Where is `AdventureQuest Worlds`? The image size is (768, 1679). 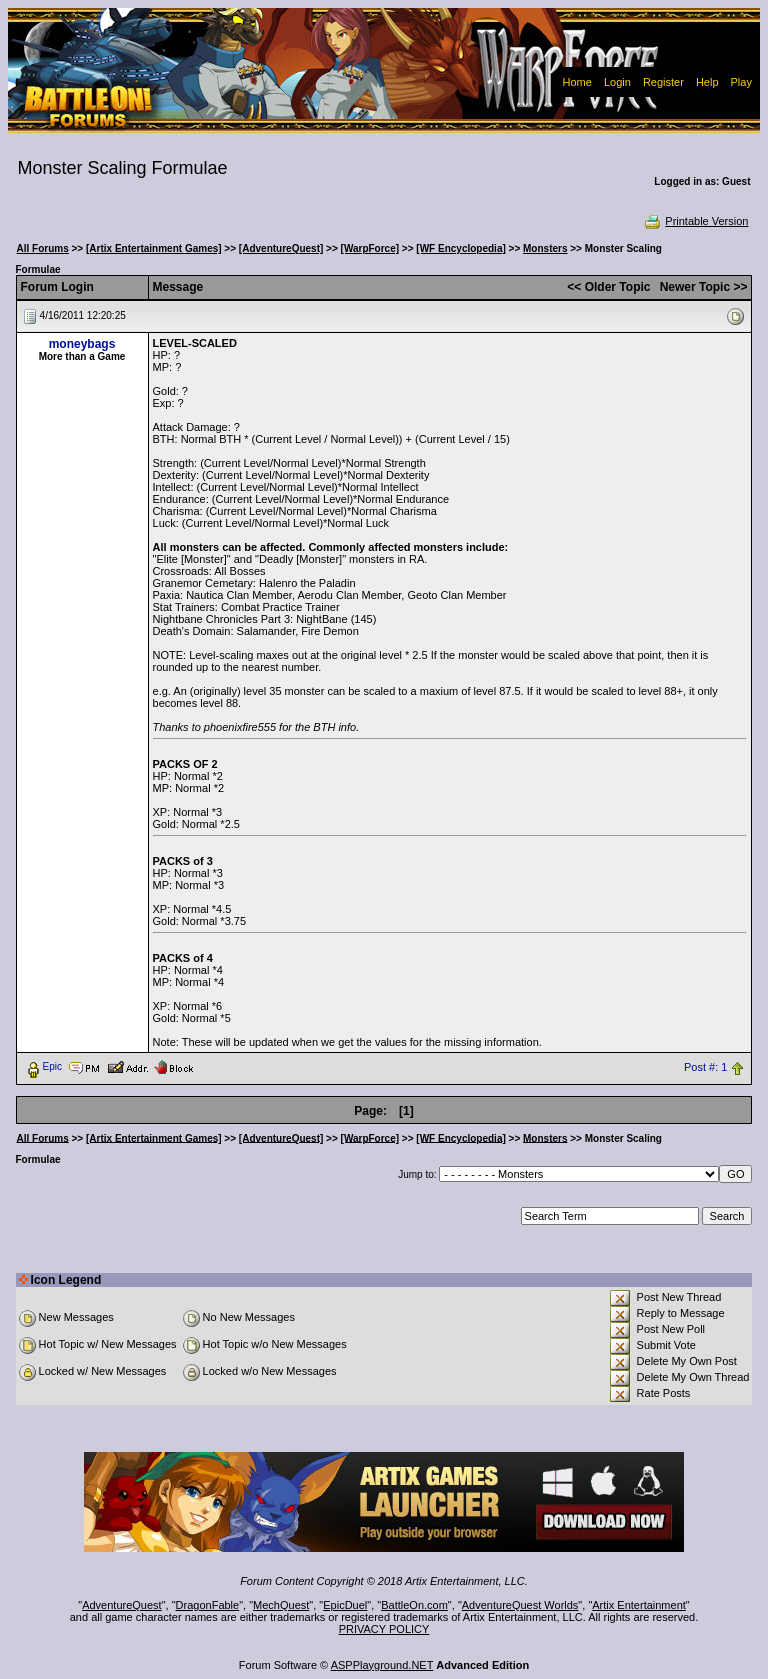 AdventureQuest Worlds is located at coordinates (520, 1605).